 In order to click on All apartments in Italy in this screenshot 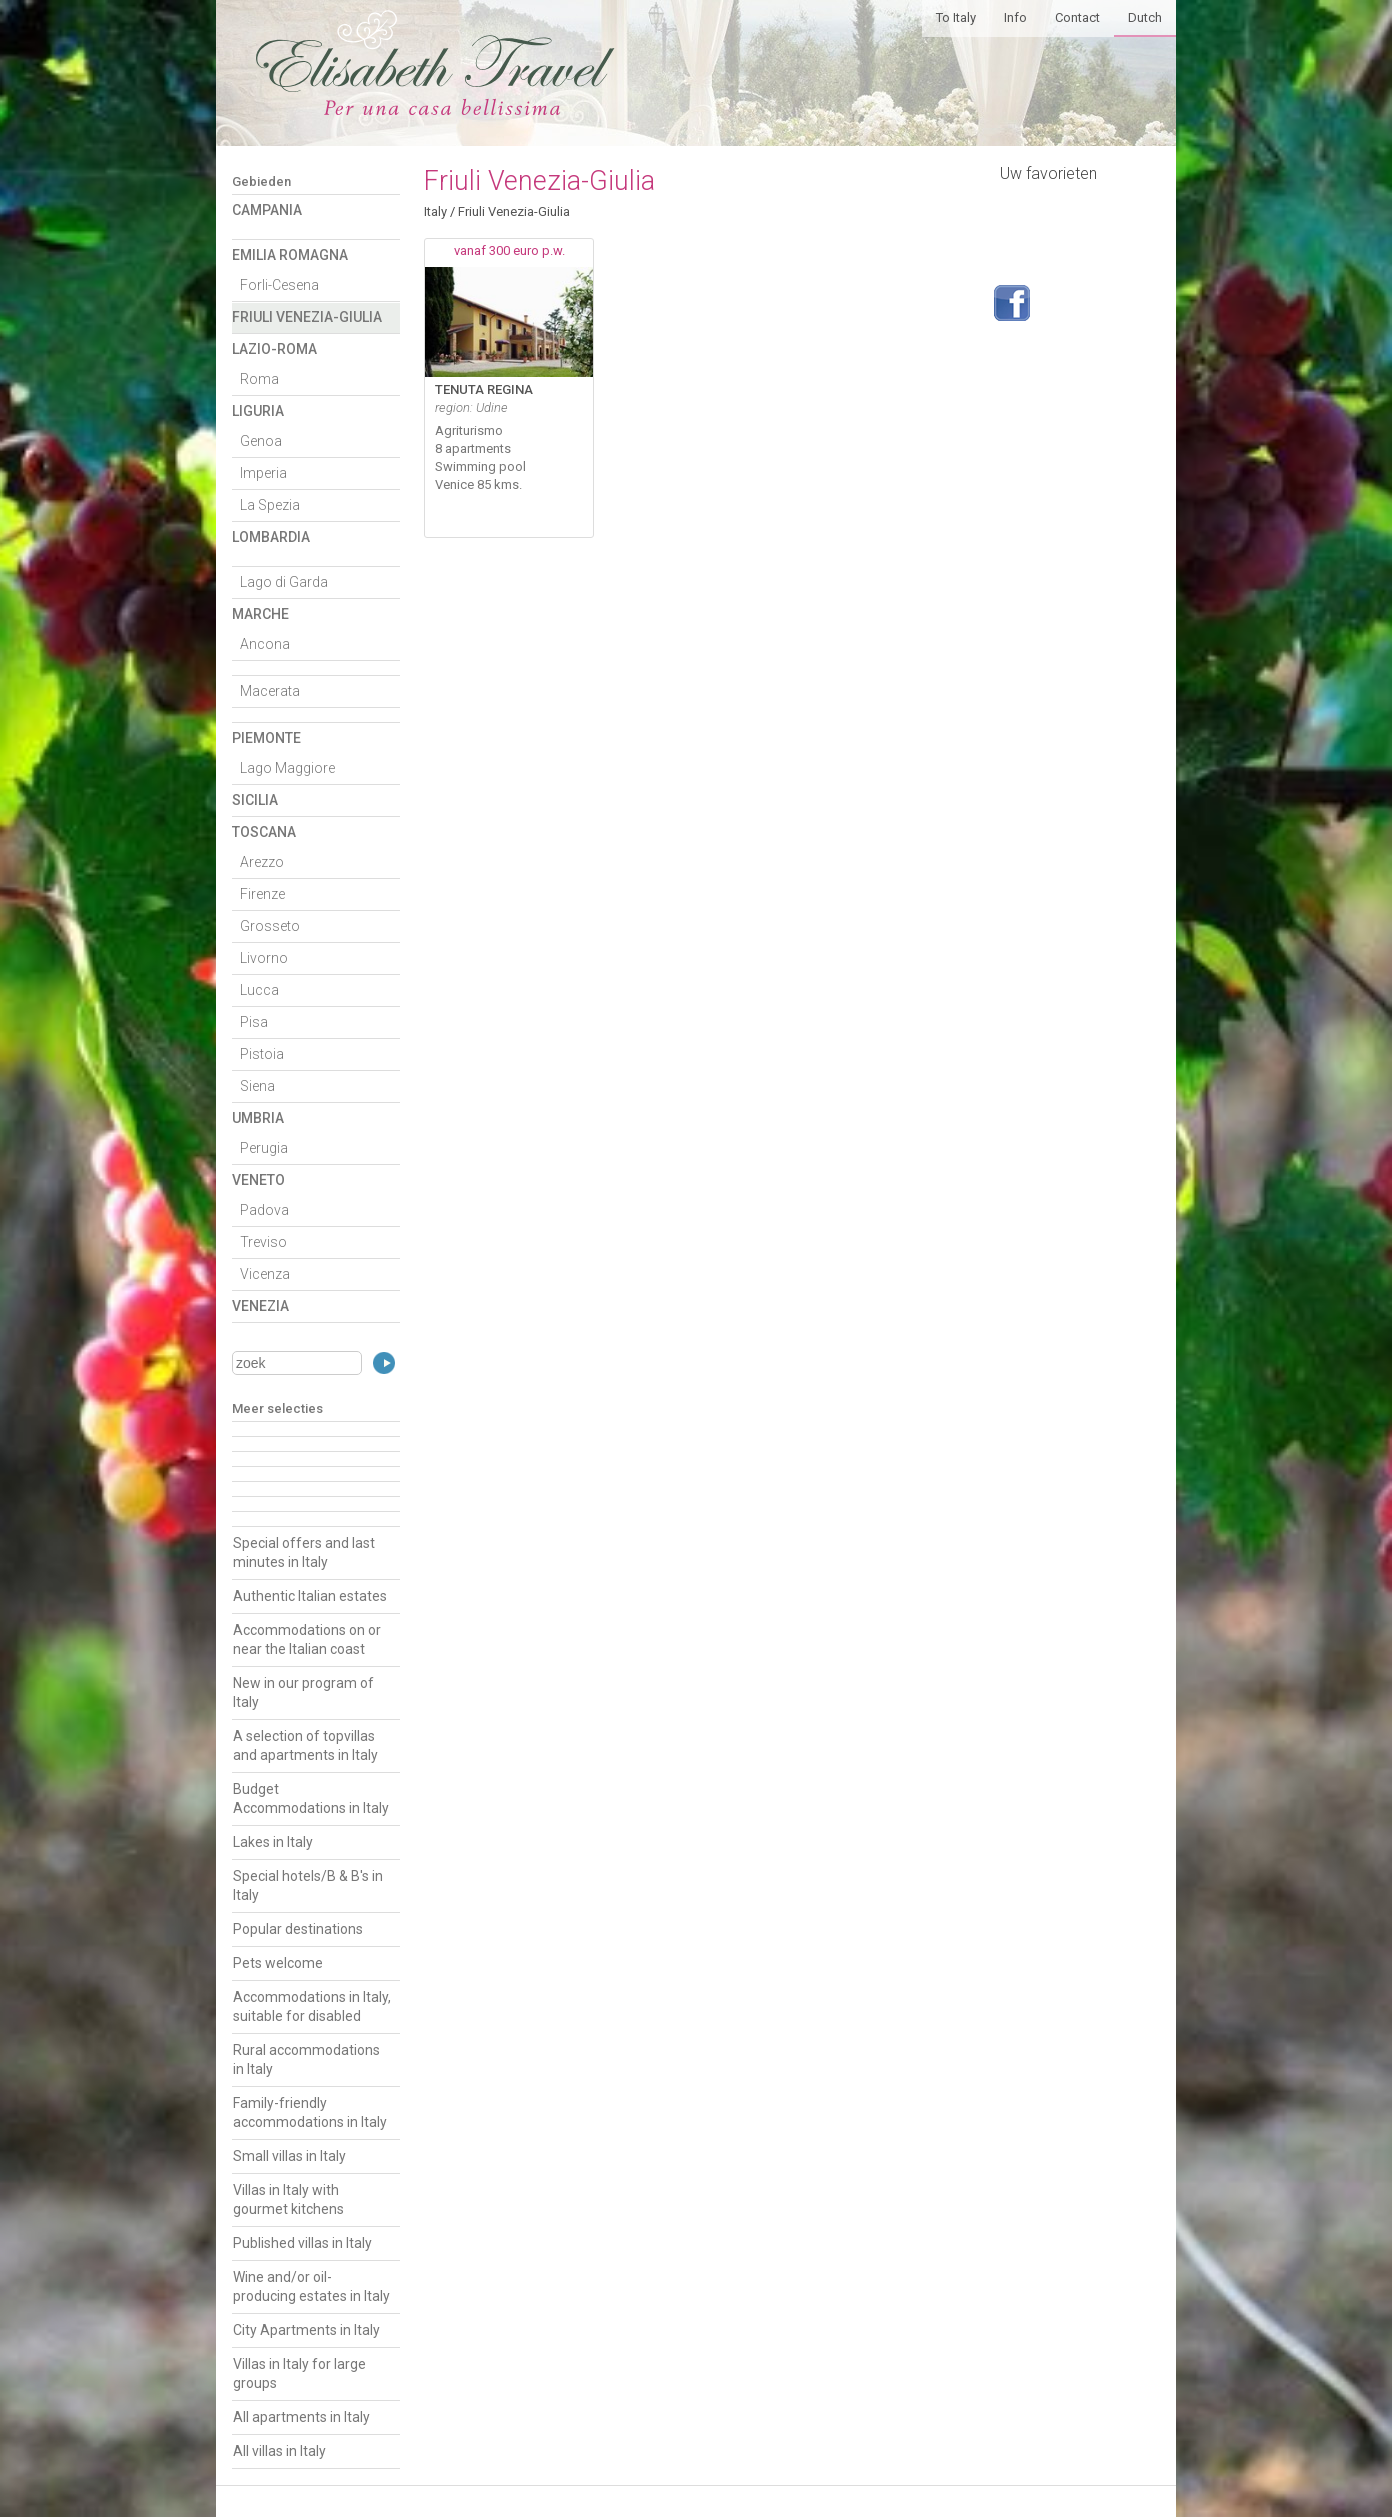, I will do `click(301, 2417)`.